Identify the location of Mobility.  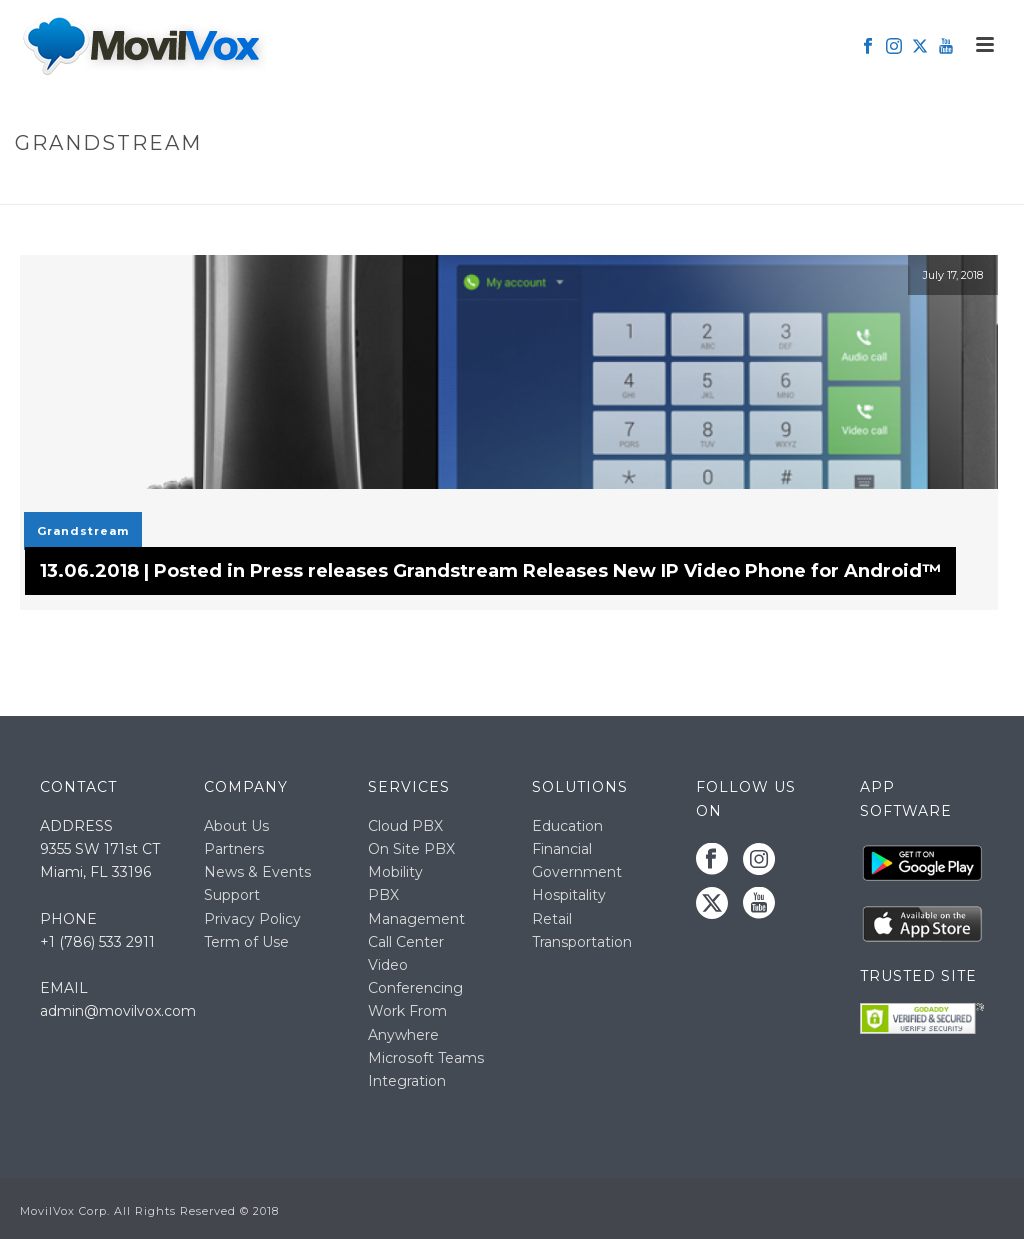
(395, 872).